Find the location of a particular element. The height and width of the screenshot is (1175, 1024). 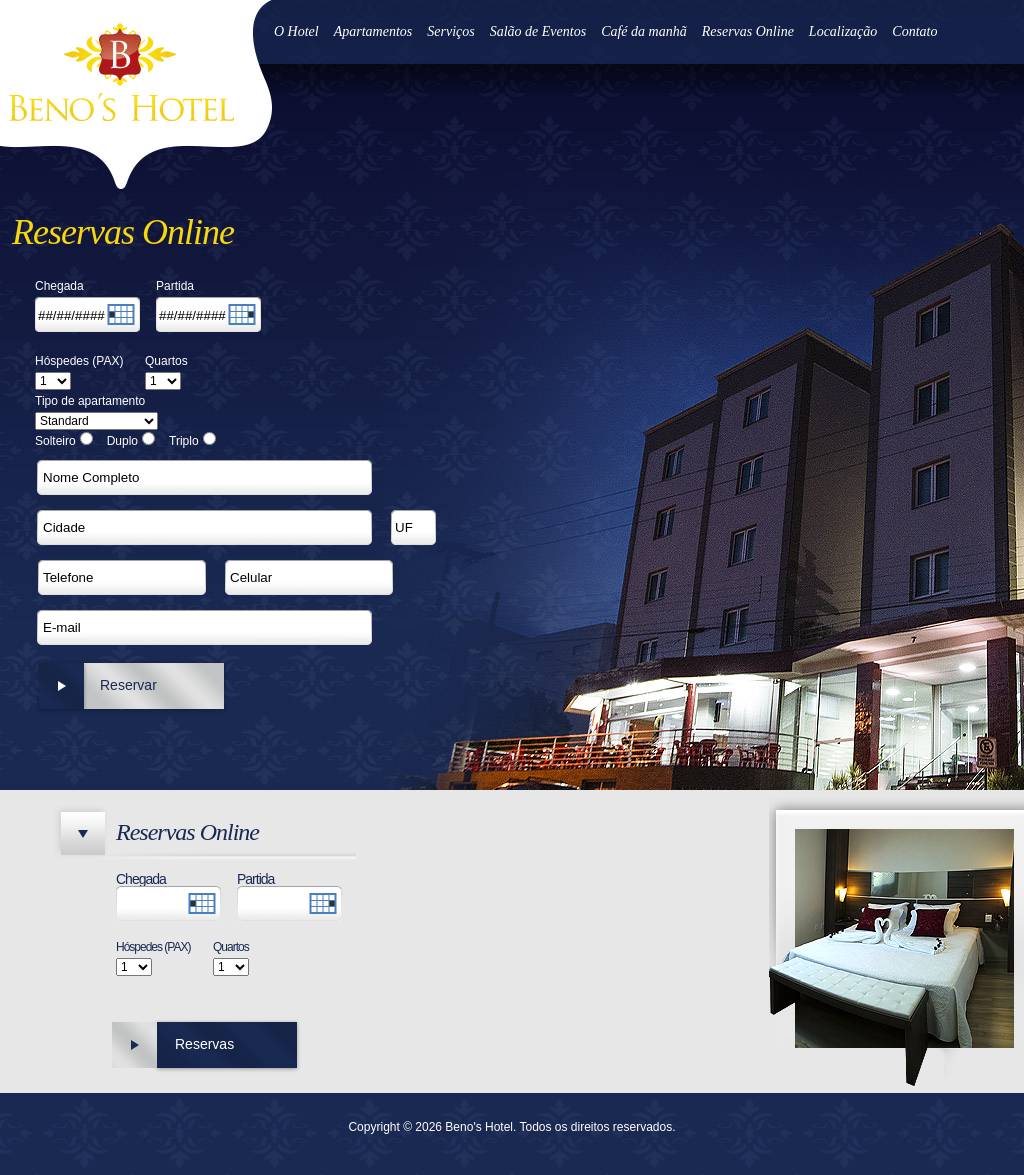

Apartamentos is located at coordinates (373, 31).